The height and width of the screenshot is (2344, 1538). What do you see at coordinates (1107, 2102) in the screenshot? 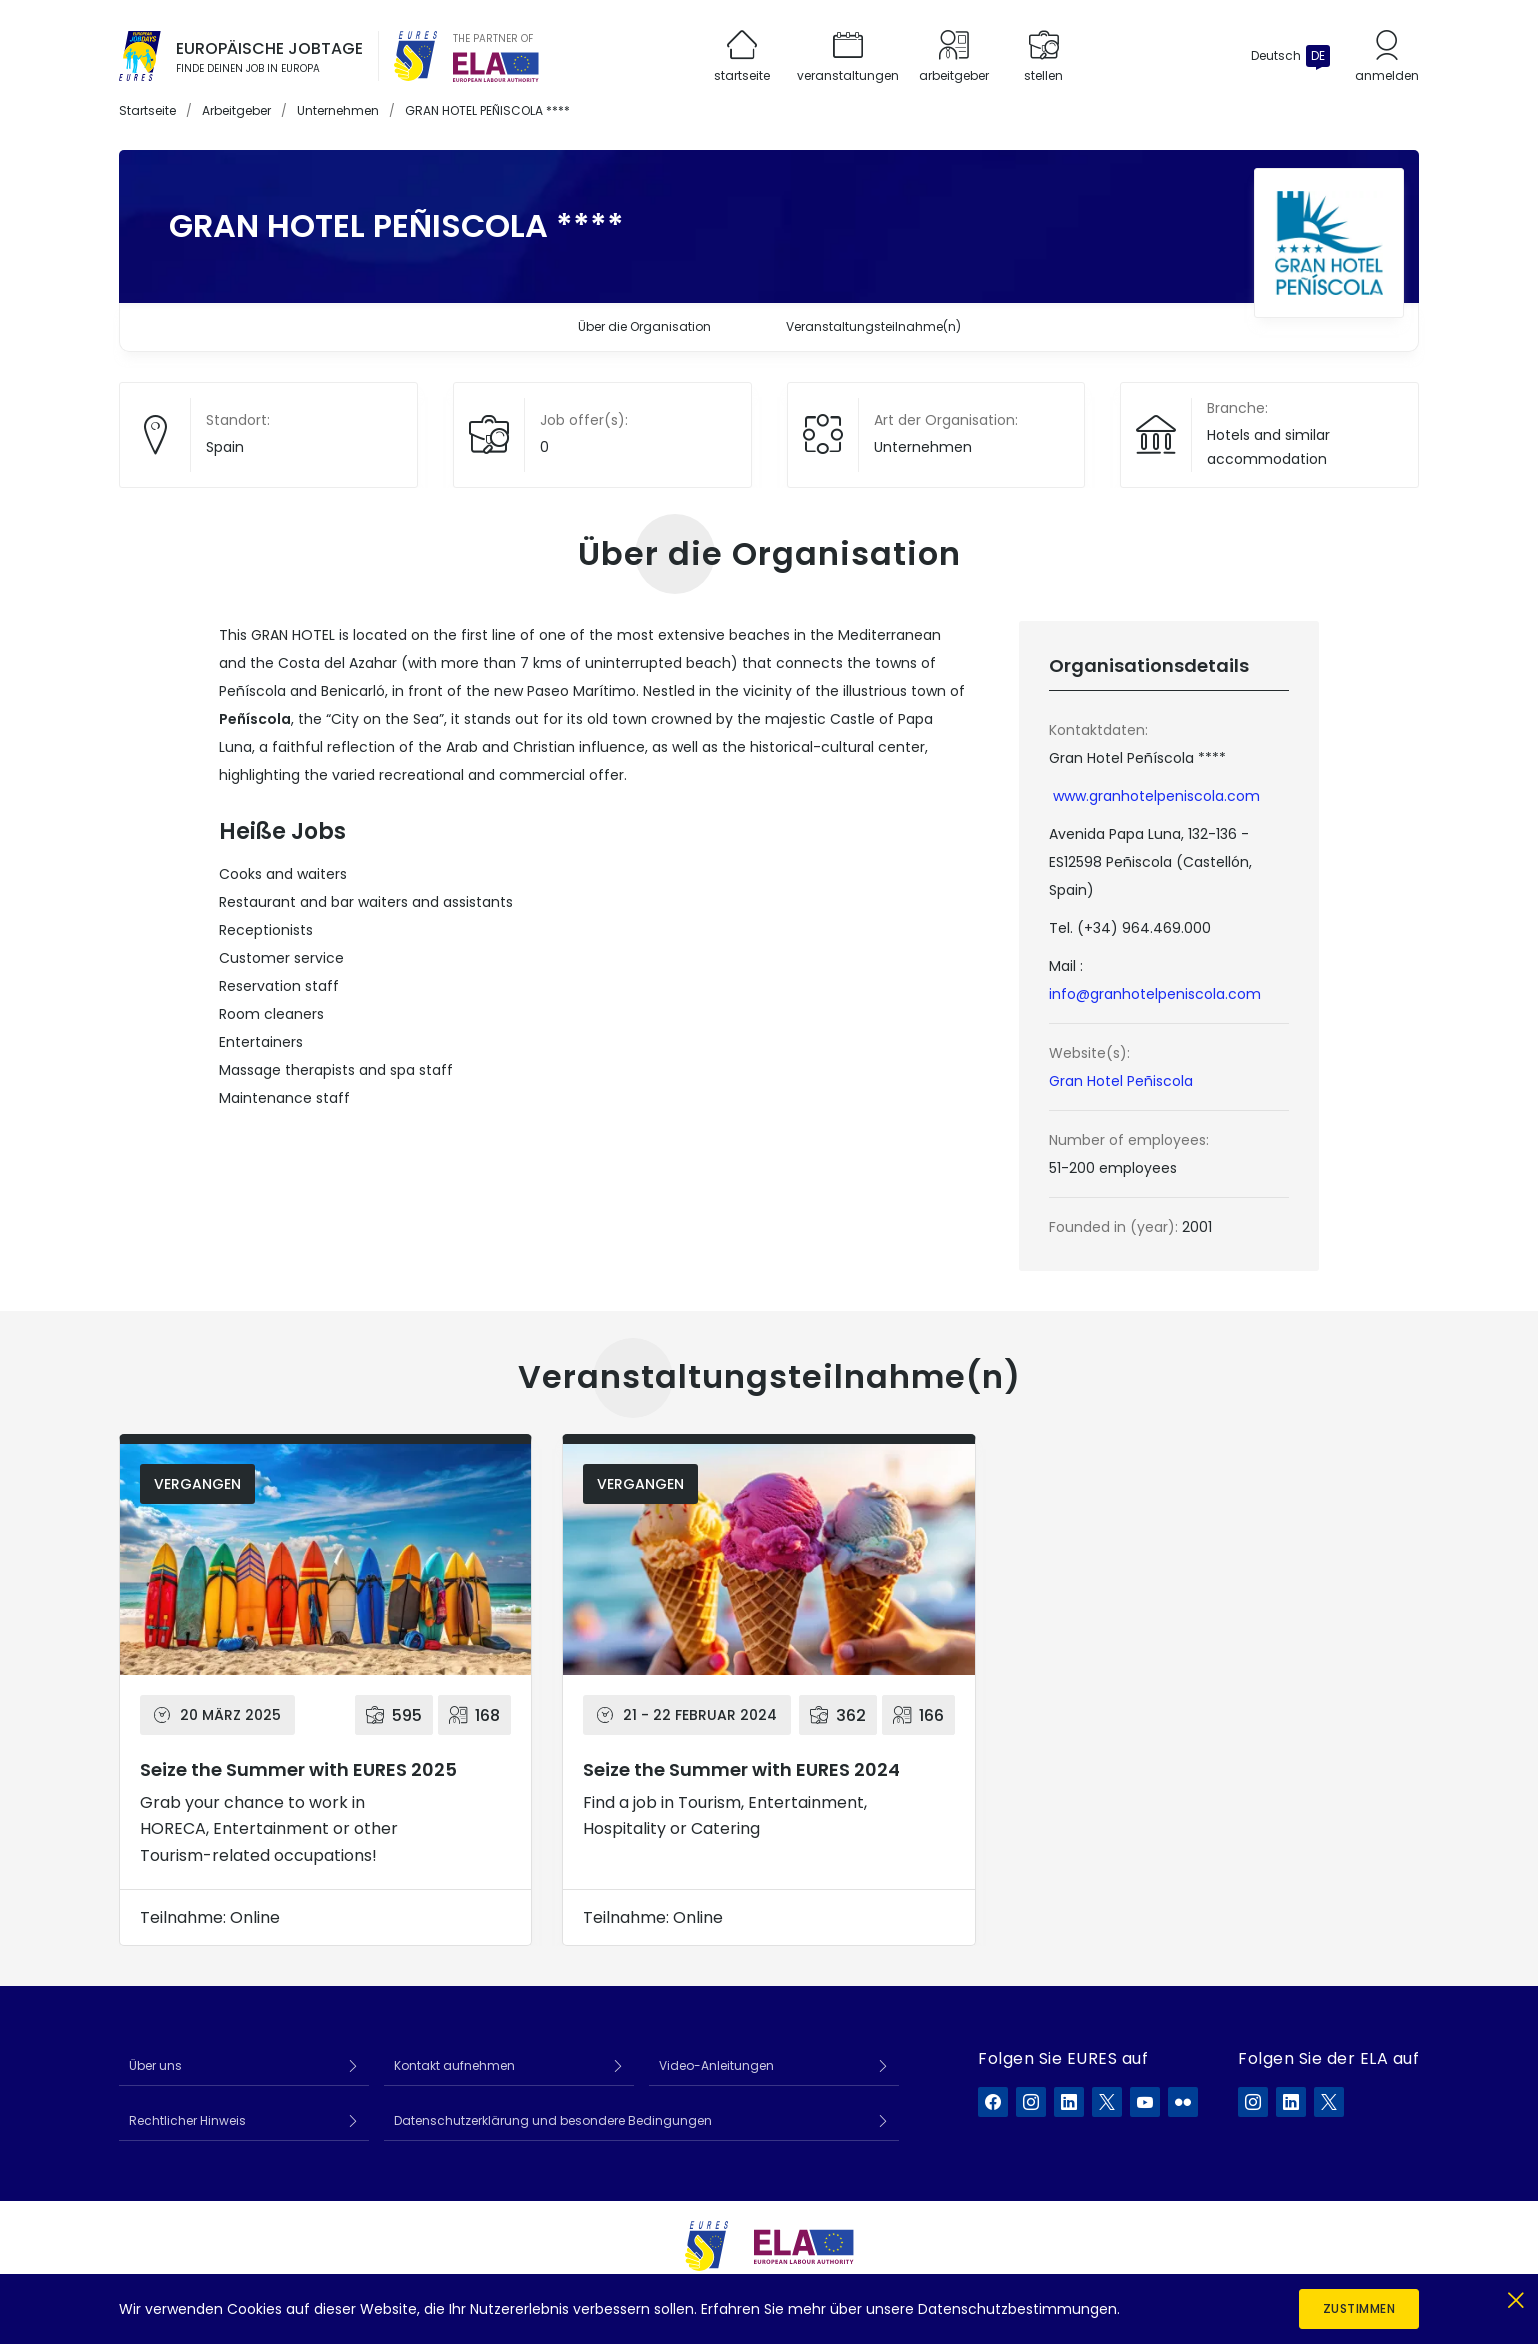
I see `[EURES auf X]` at bounding box center [1107, 2102].